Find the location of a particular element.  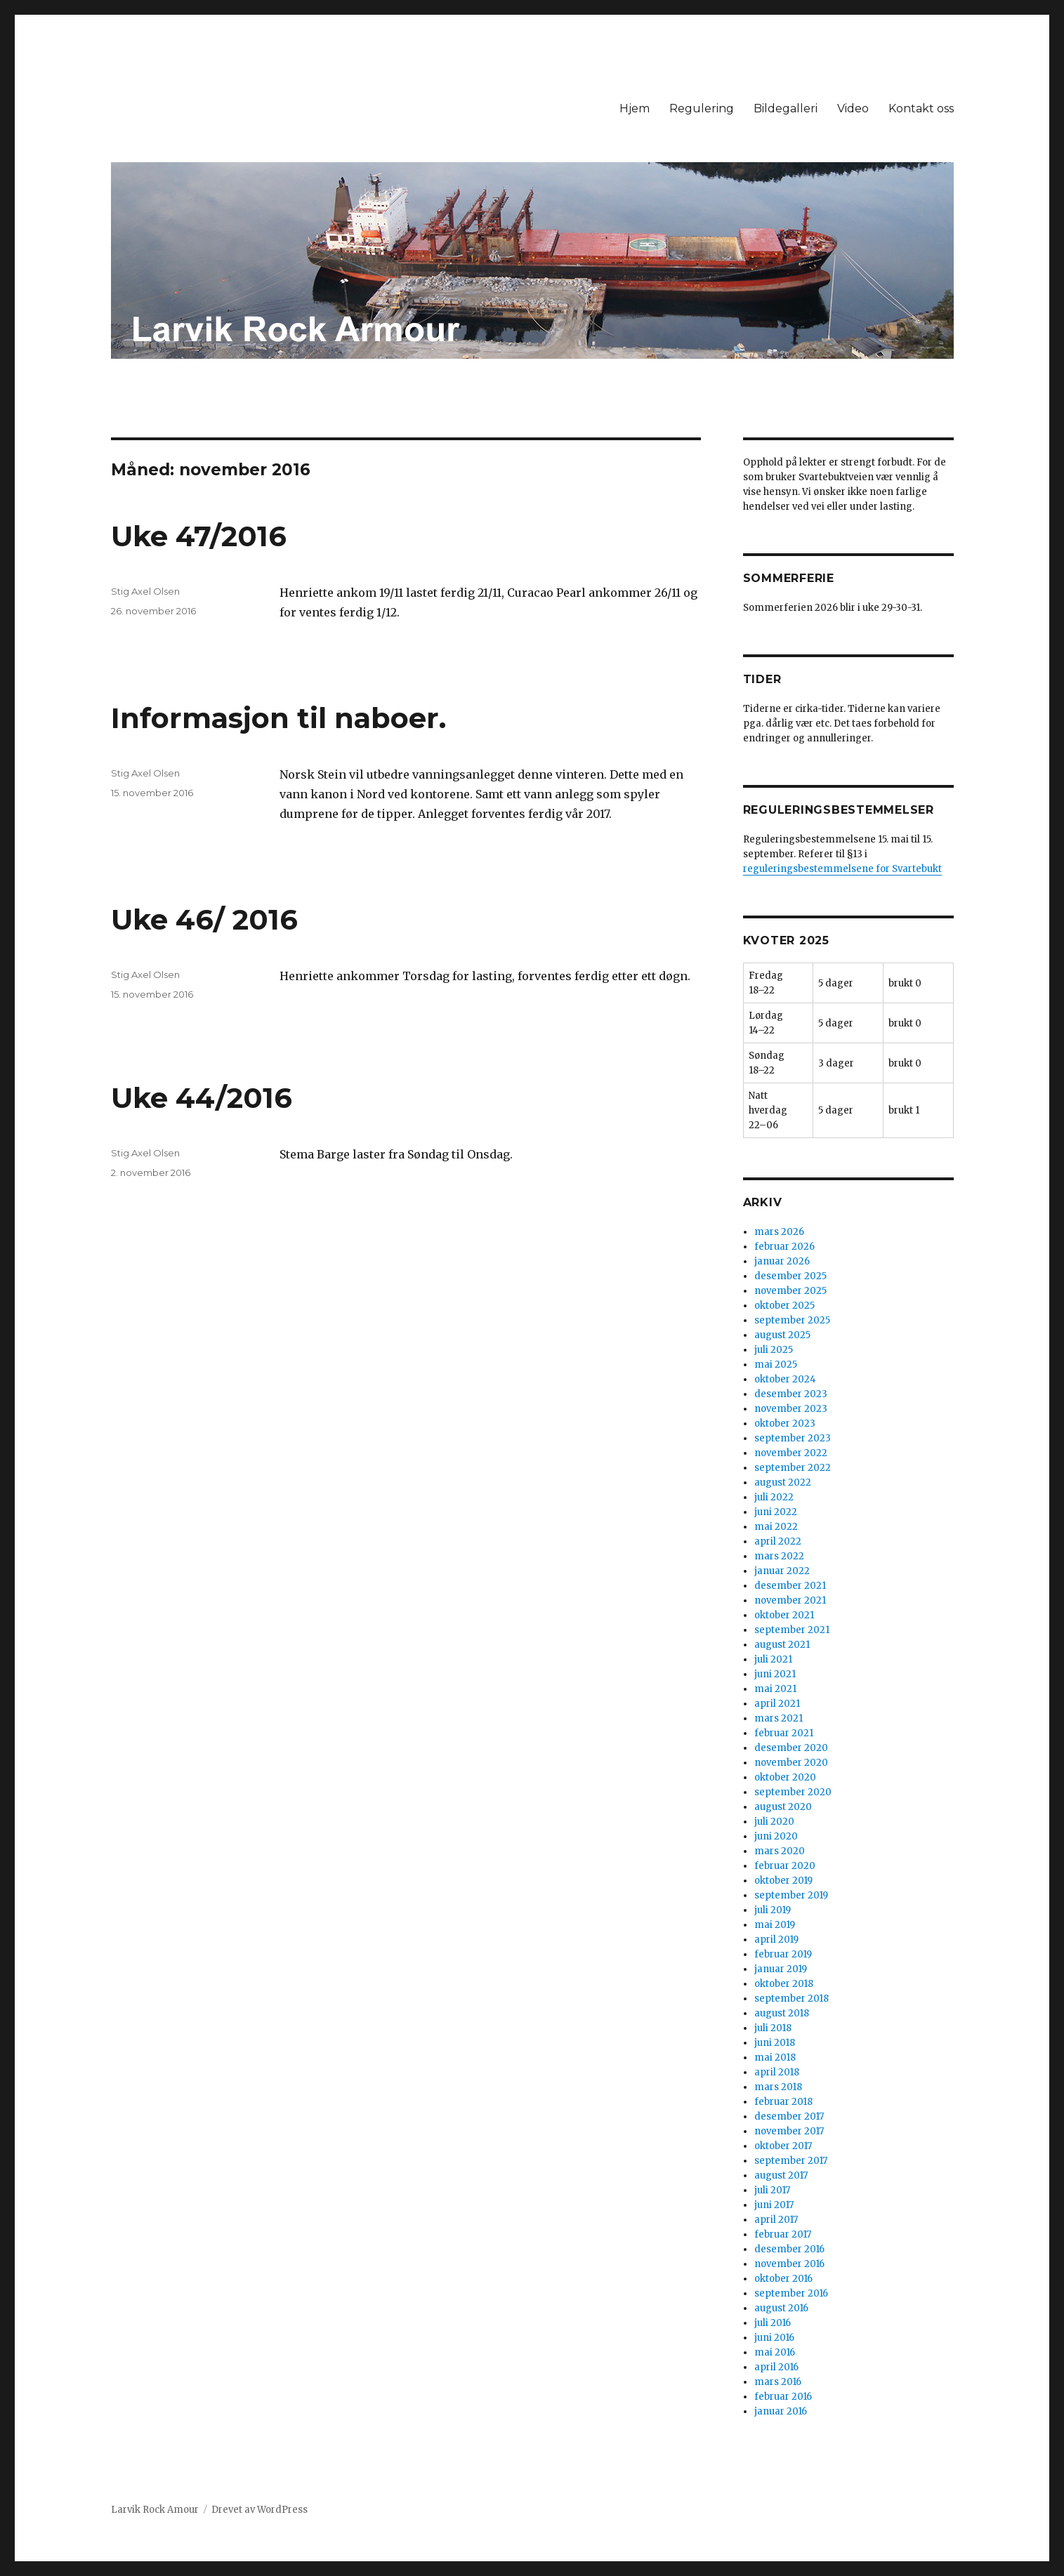

november 2025 is located at coordinates (790, 1291).